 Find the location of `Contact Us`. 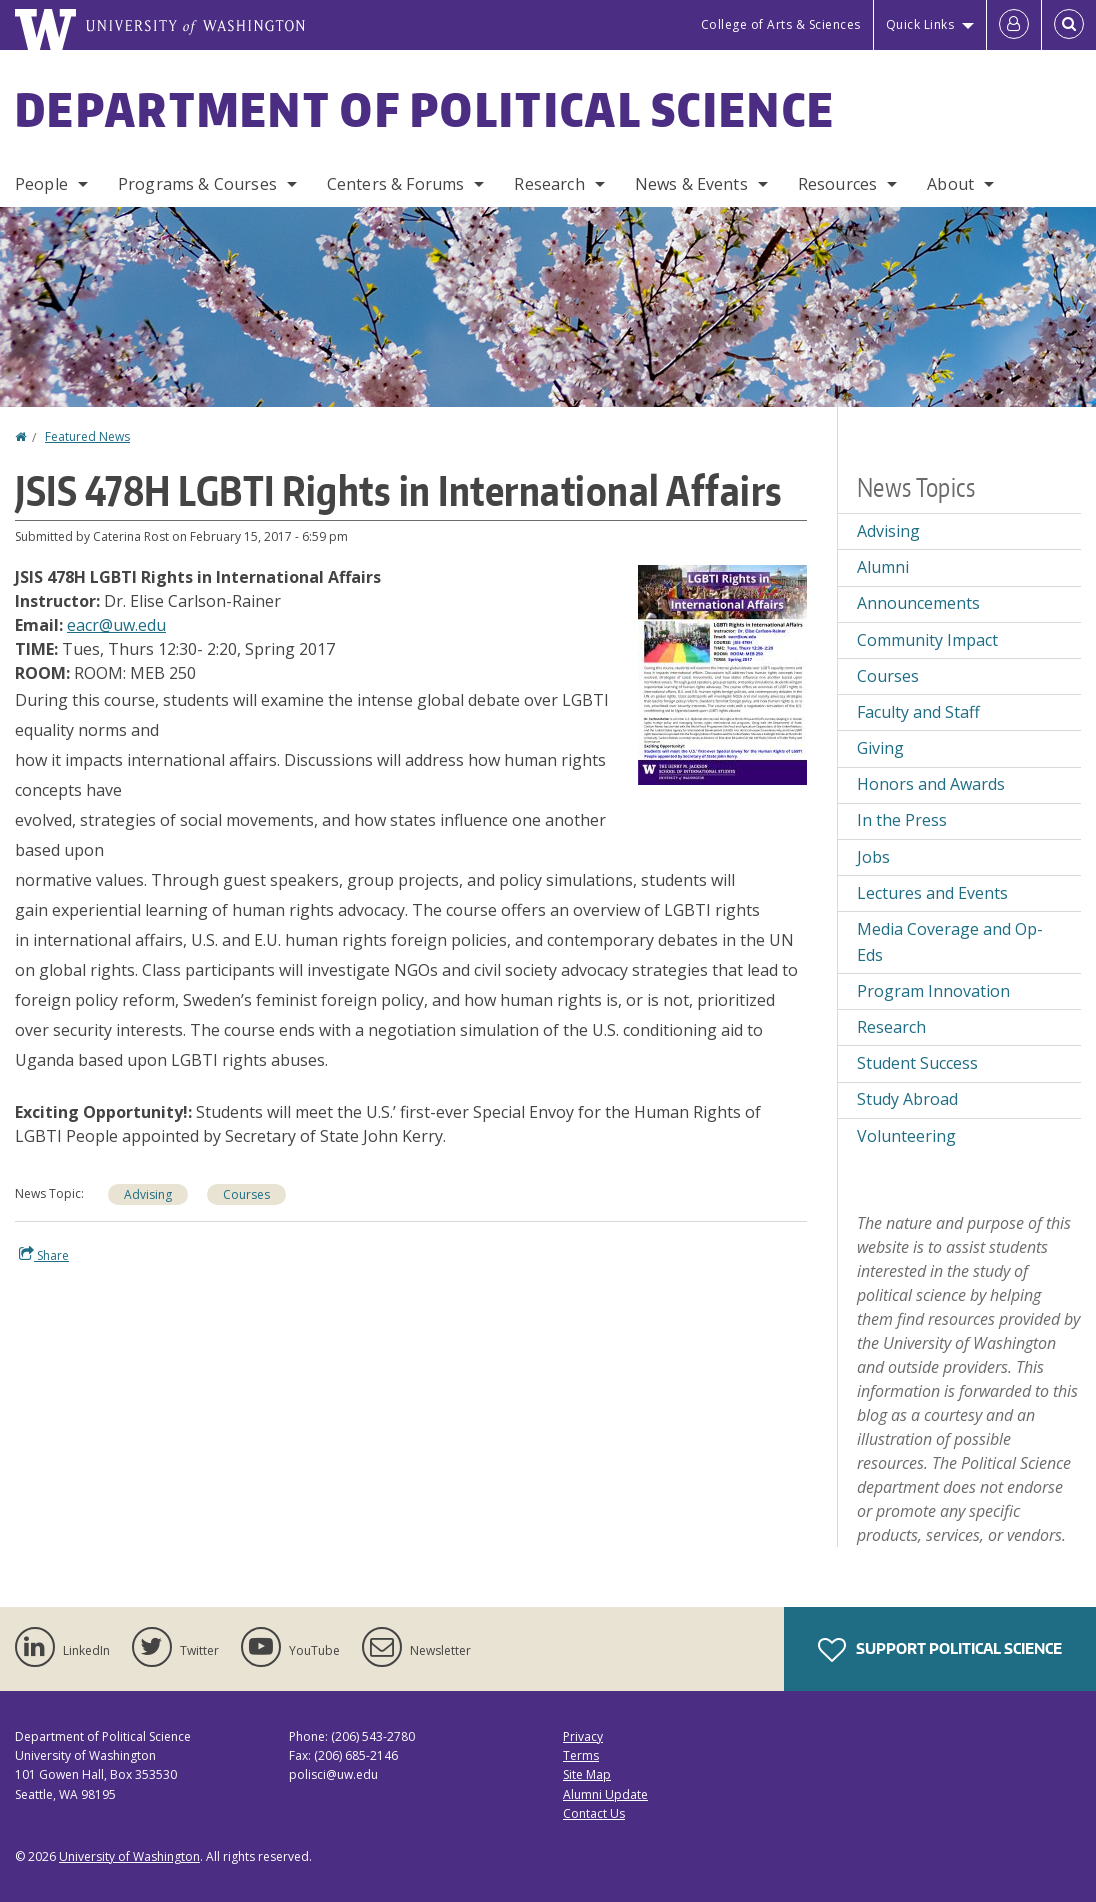

Contact Us is located at coordinates (594, 1813).